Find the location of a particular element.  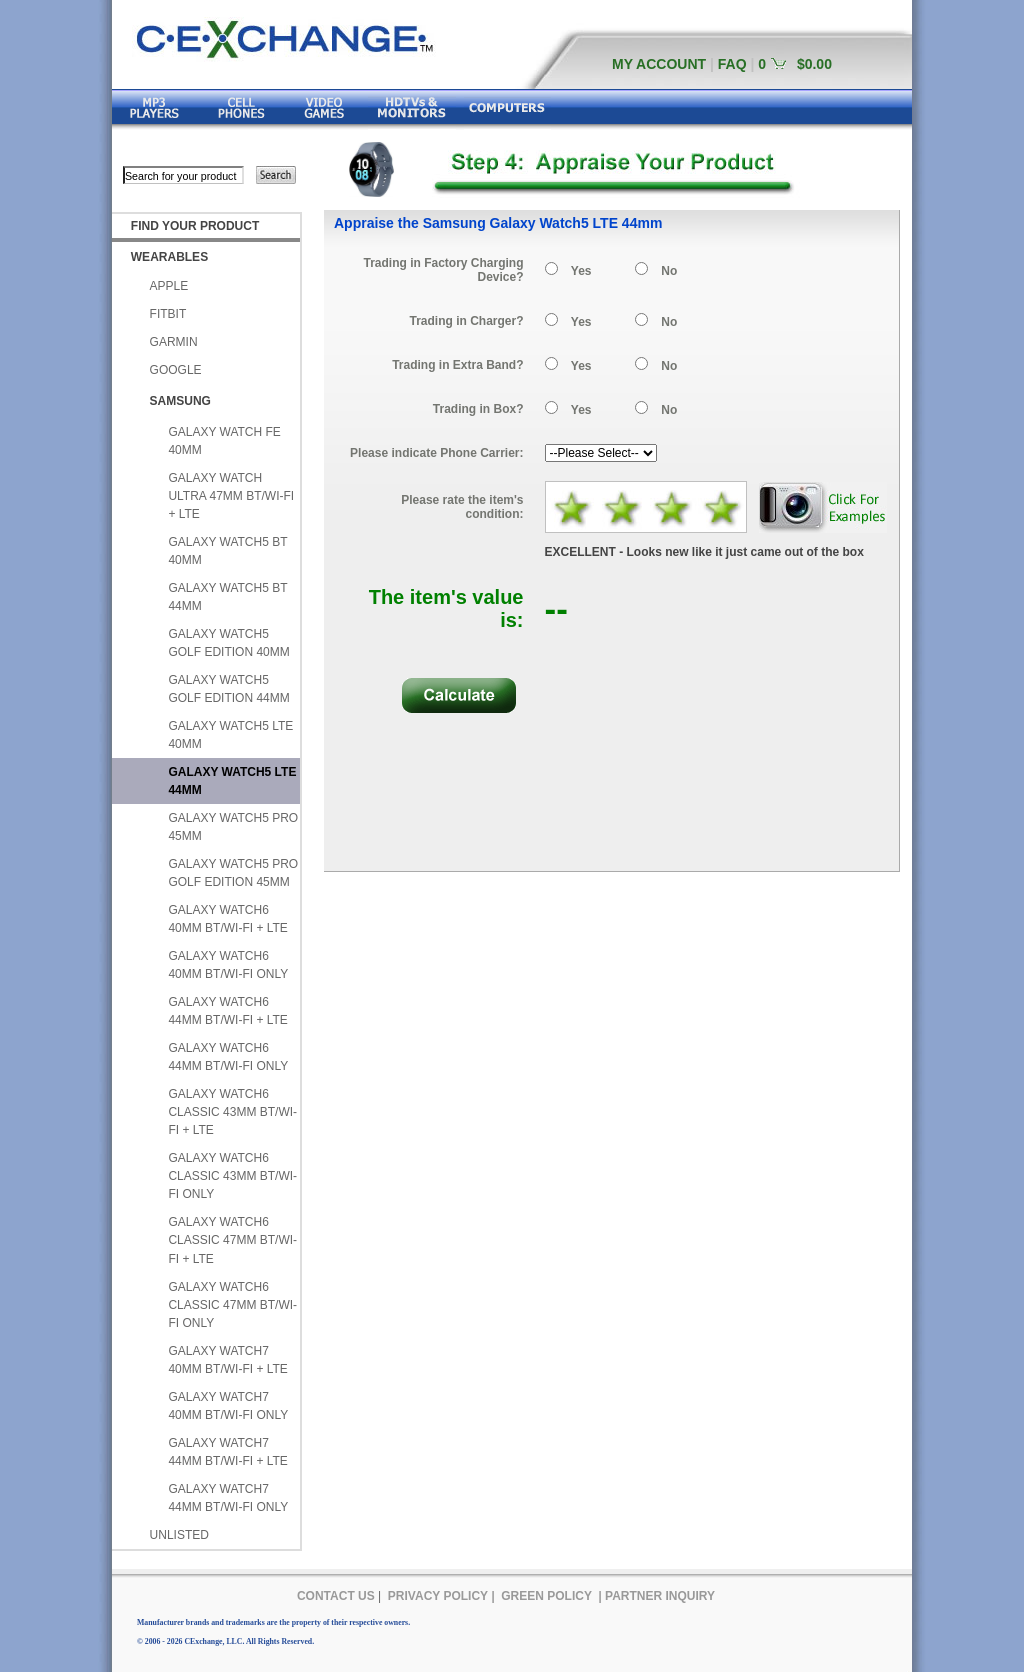

GOOGLE is located at coordinates (176, 370).